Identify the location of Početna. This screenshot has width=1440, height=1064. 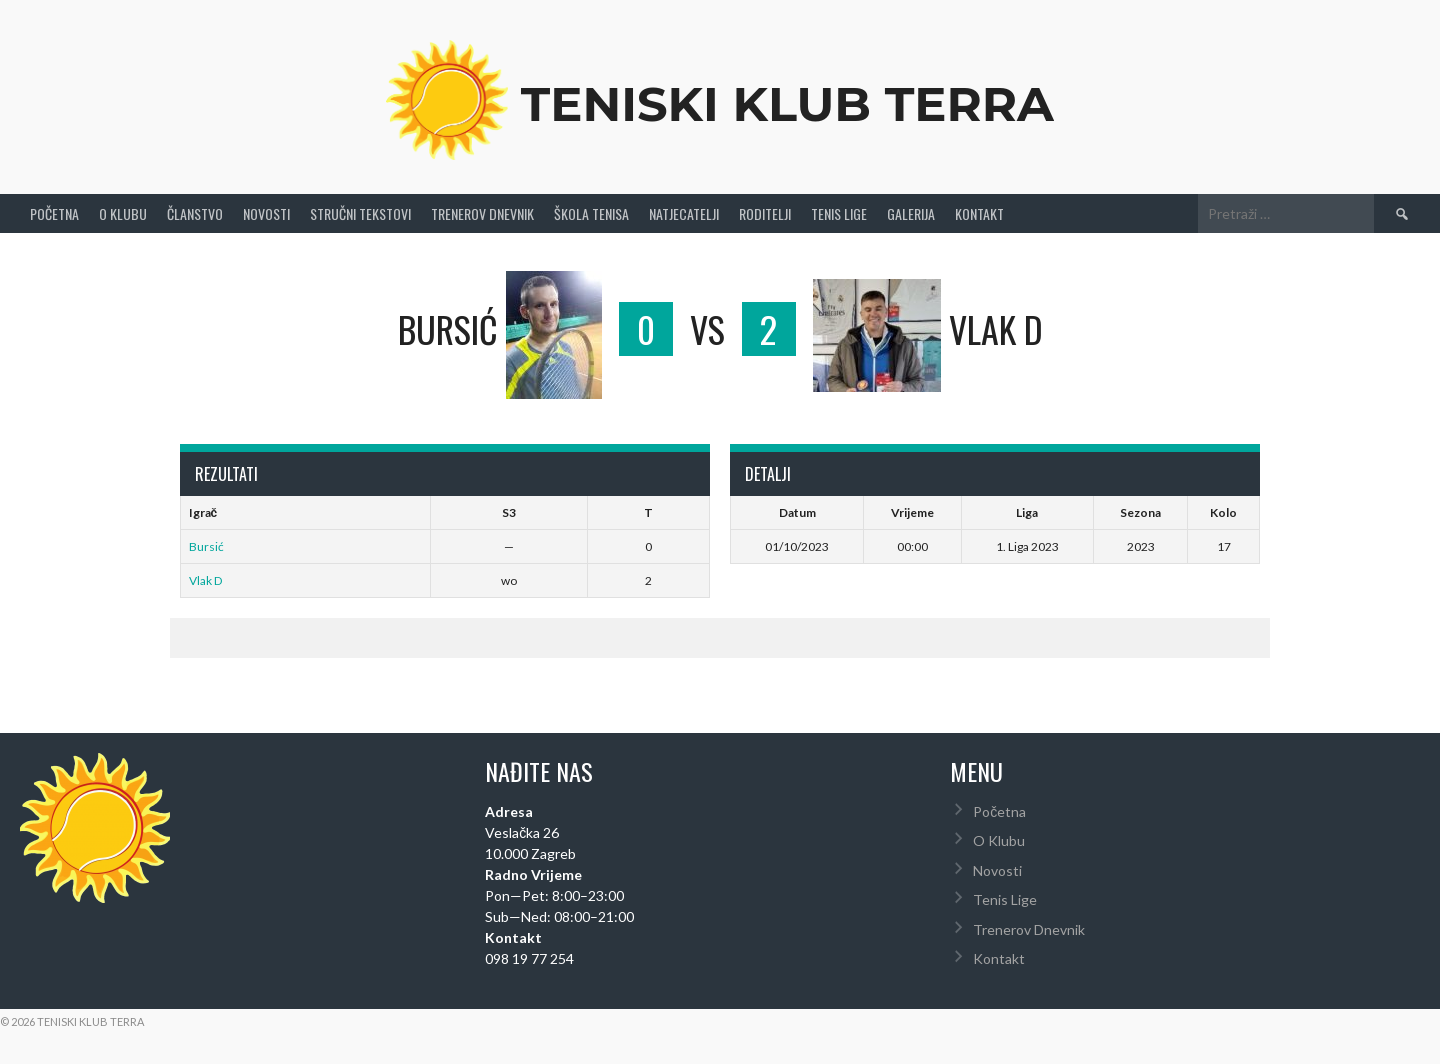
(54, 213).